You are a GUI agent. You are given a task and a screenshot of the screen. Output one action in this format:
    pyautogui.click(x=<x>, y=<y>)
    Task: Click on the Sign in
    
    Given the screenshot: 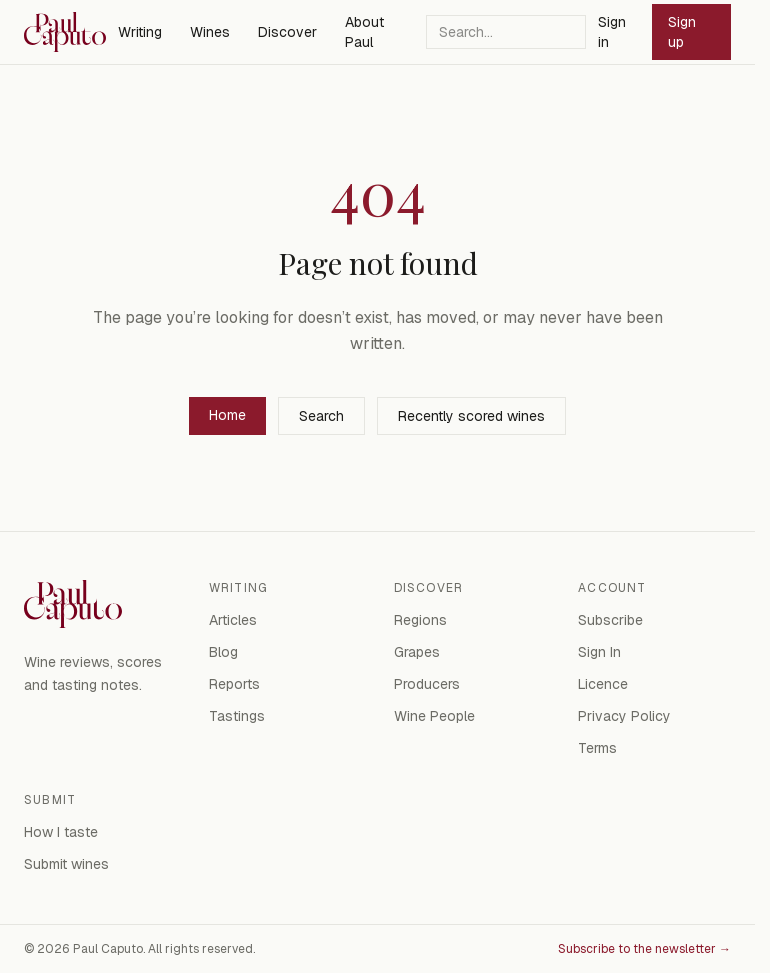 What is the action you would take?
    pyautogui.click(x=612, y=32)
    